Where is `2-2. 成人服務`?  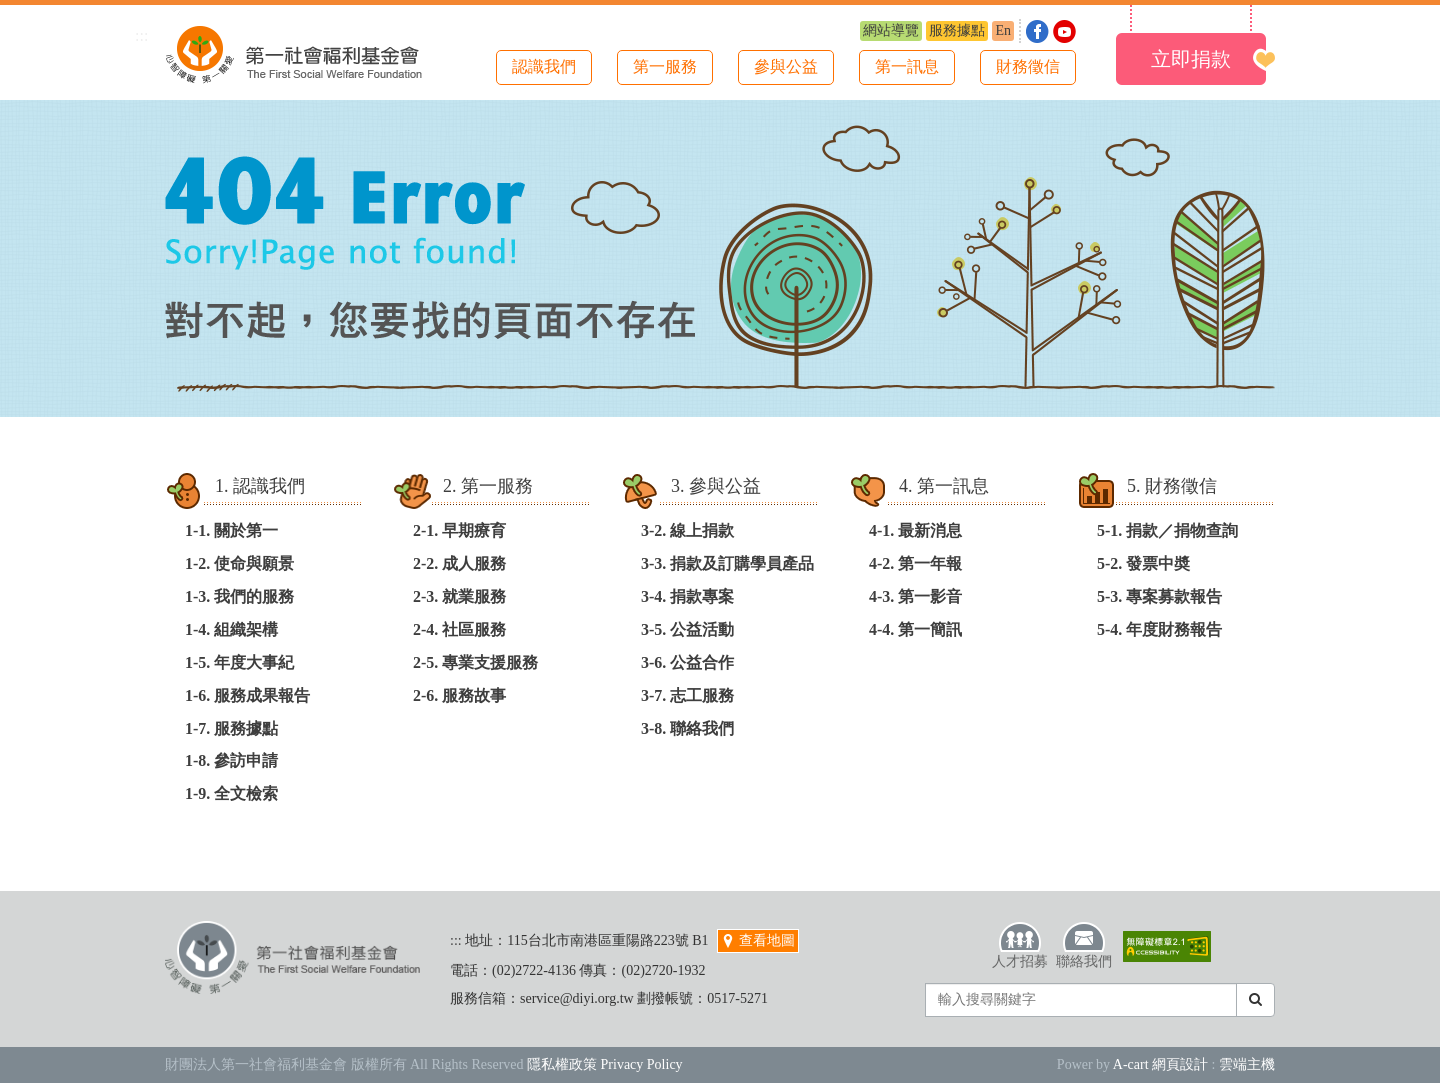
2-2. 成人服務 is located at coordinates (459, 563).